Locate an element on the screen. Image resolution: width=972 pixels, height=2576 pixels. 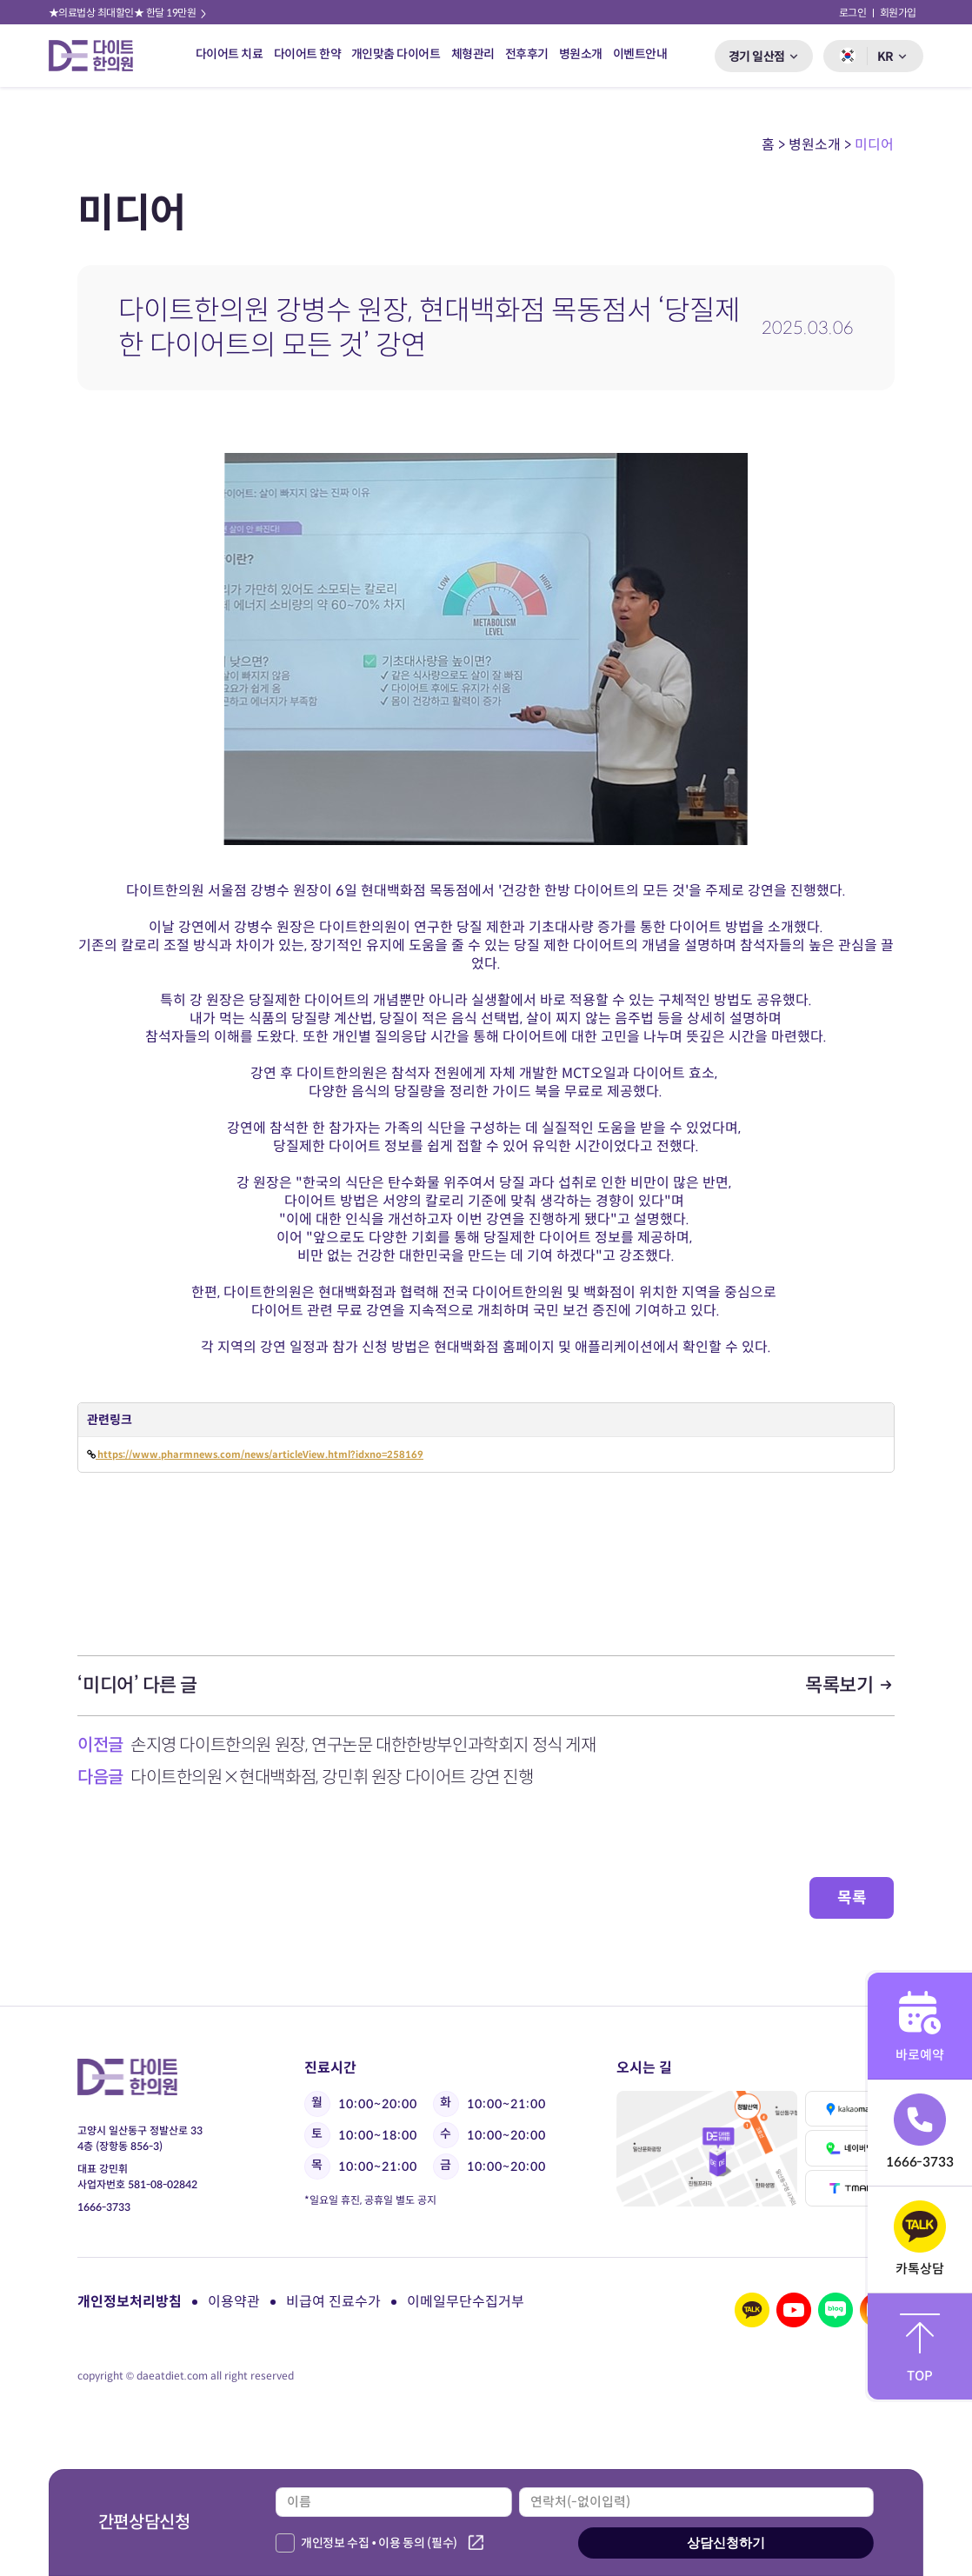
다이트한의원×현대백화점, 강민휘 원장 다이어트 강연 진행 is located at coordinates (332, 1777).